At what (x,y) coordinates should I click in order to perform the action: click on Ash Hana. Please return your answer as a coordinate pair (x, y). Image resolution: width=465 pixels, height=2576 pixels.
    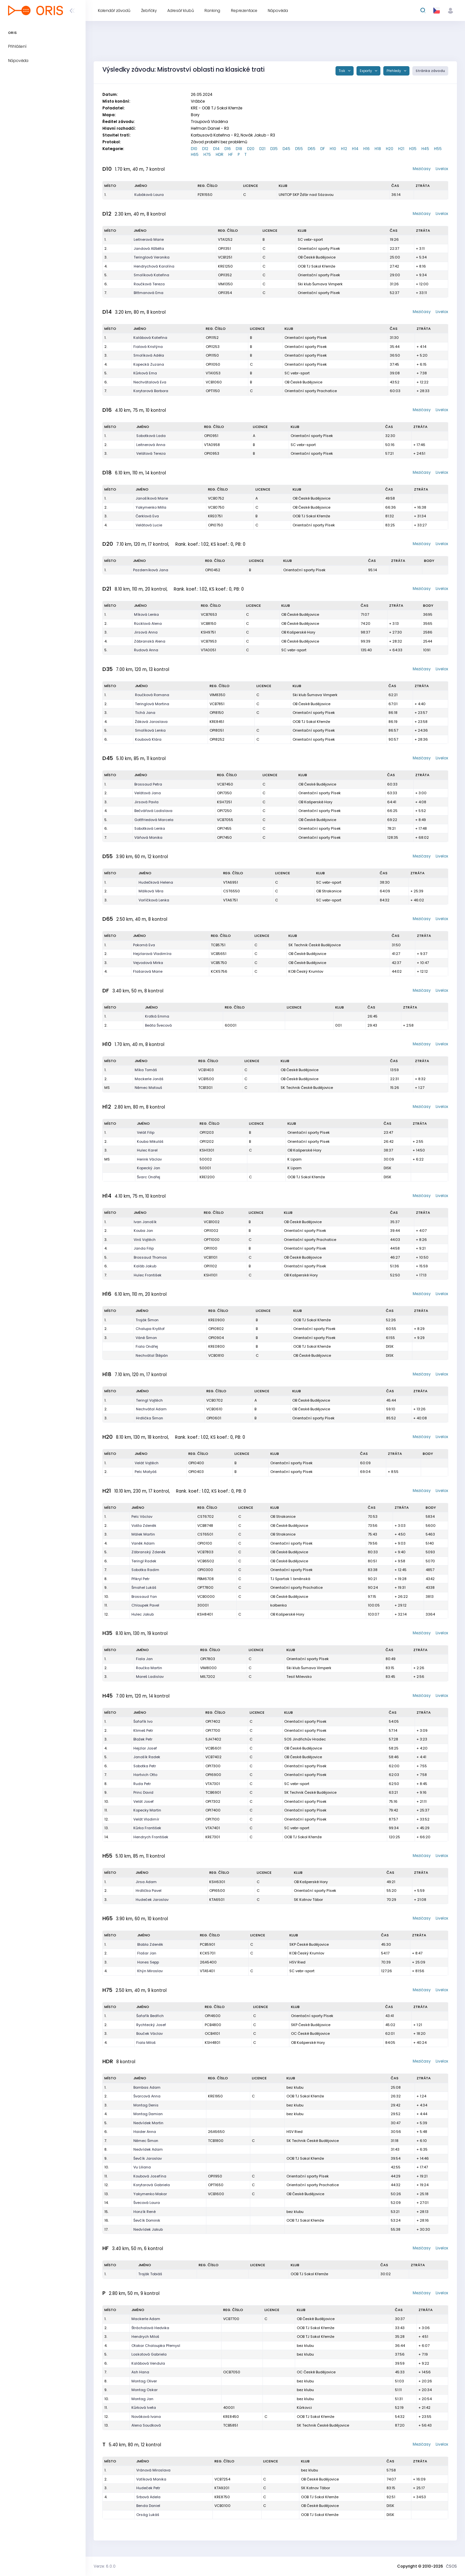
    Looking at the image, I should click on (140, 2372).